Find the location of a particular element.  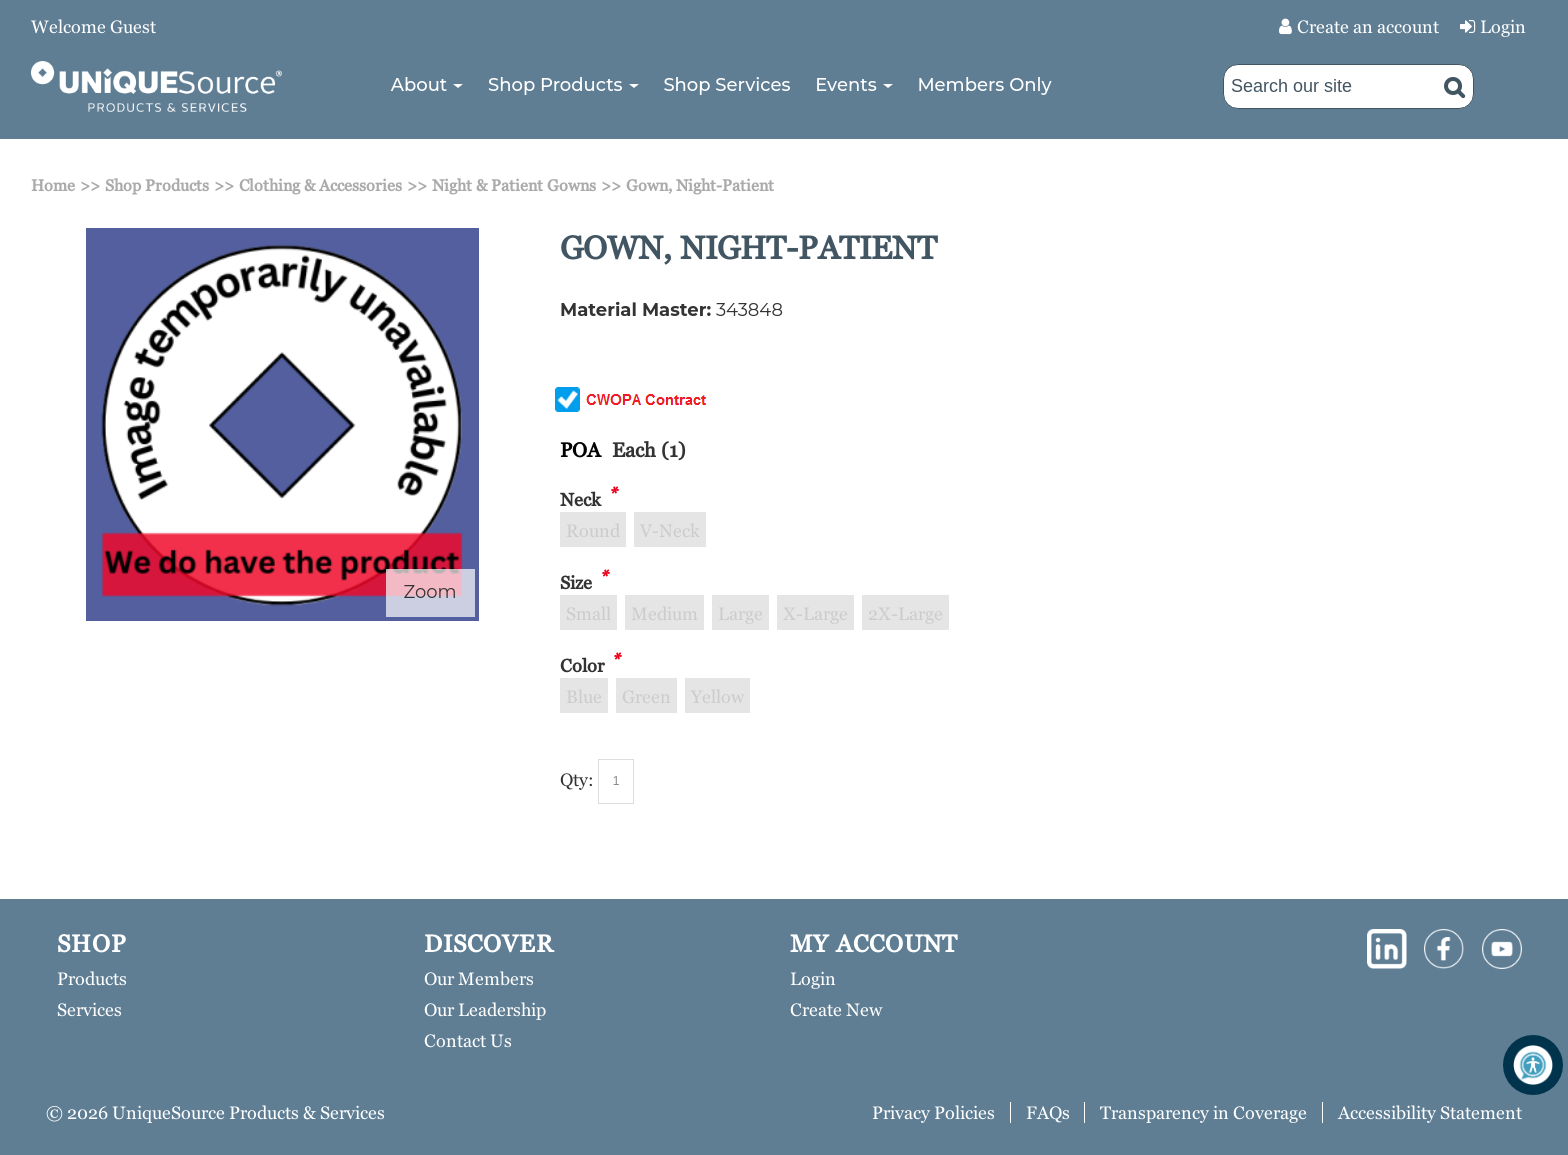

Our Members is located at coordinates (479, 978).